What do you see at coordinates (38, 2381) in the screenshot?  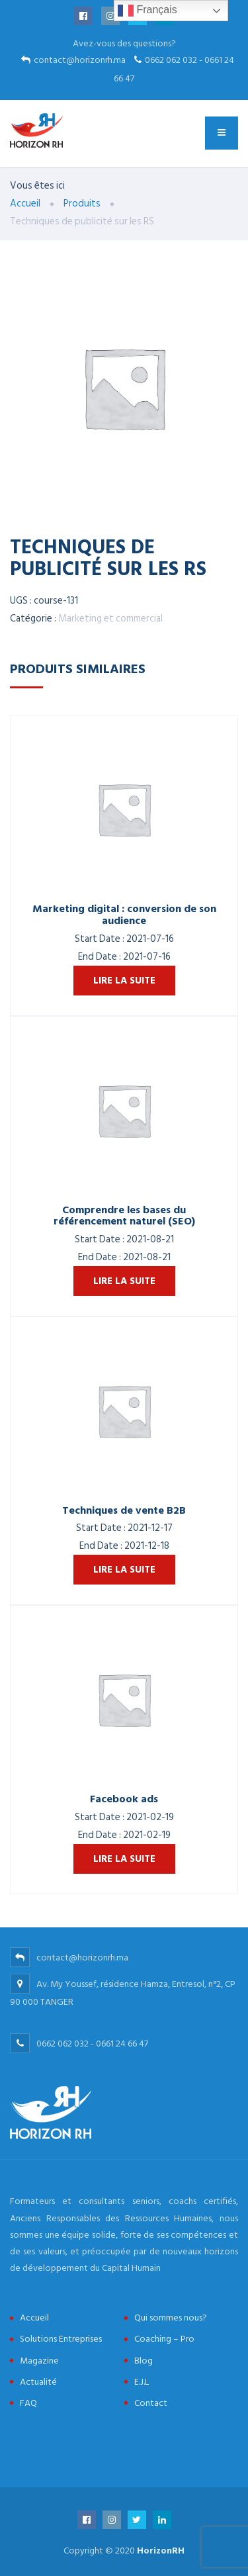 I see `Actualité` at bounding box center [38, 2381].